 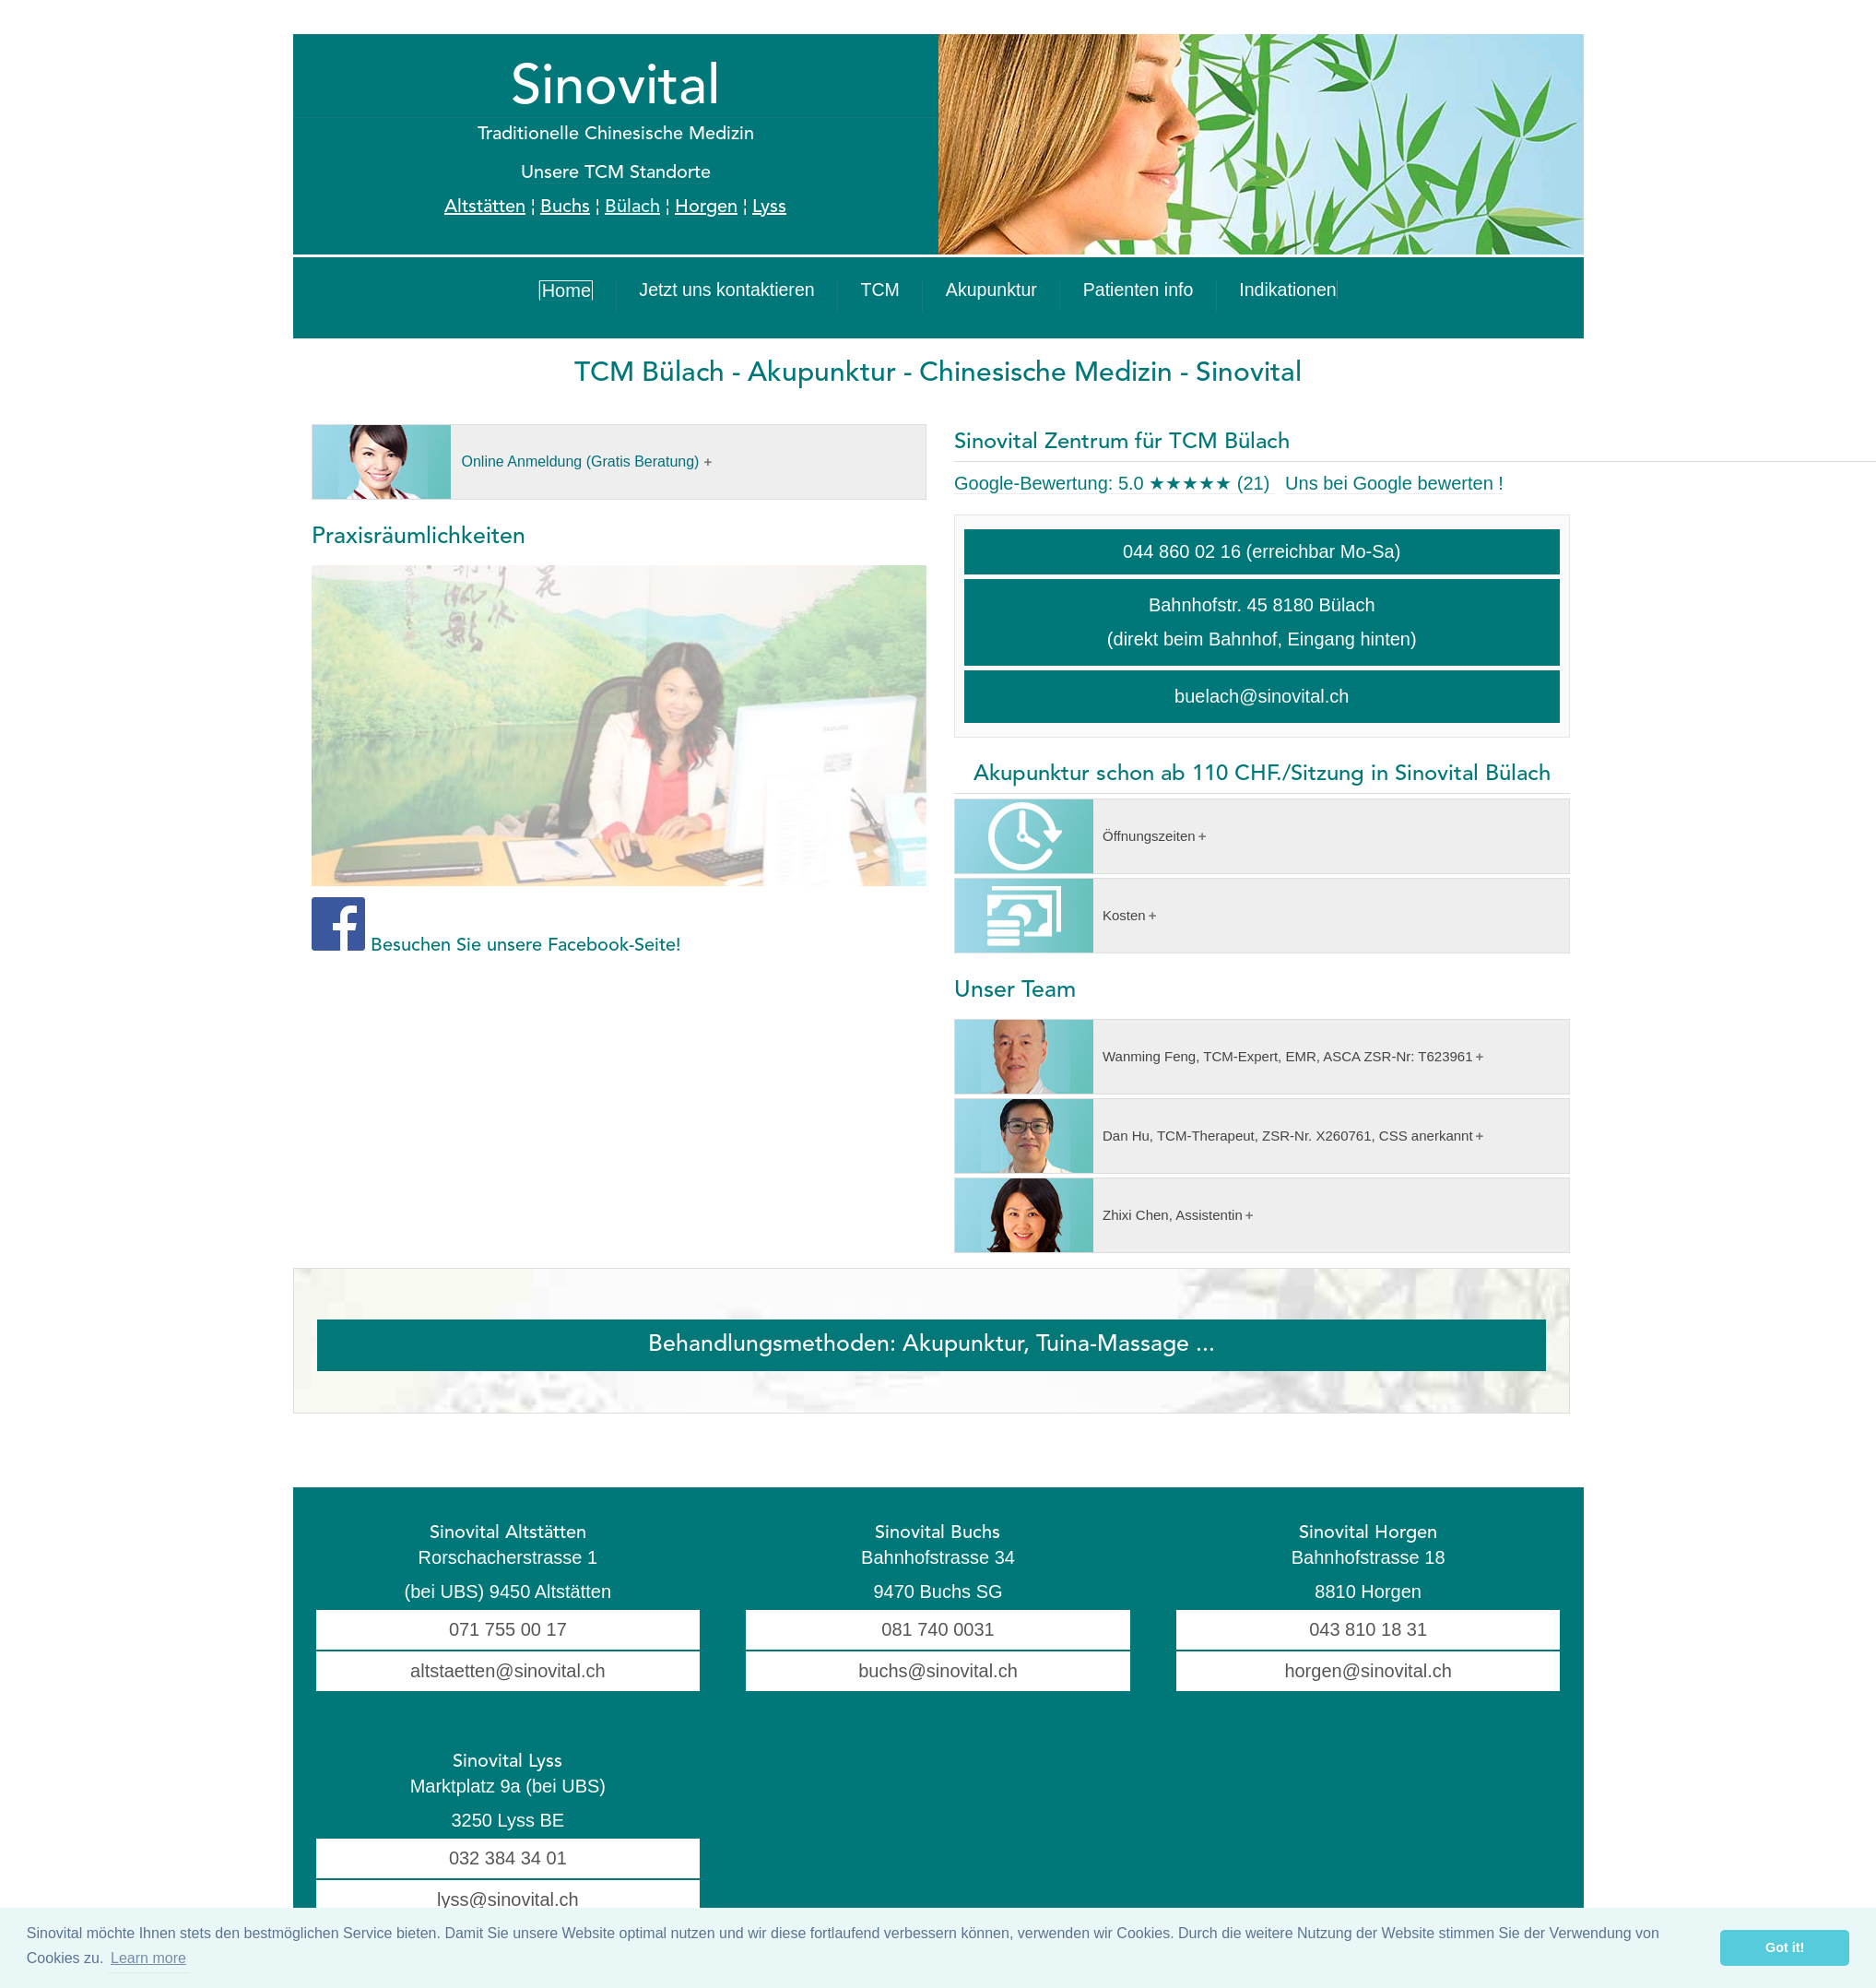 What do you see at coordinates (508, 1899) in the screenshot?
I see `lyss@sinovital.ch` at bounding box center [508, 1899].